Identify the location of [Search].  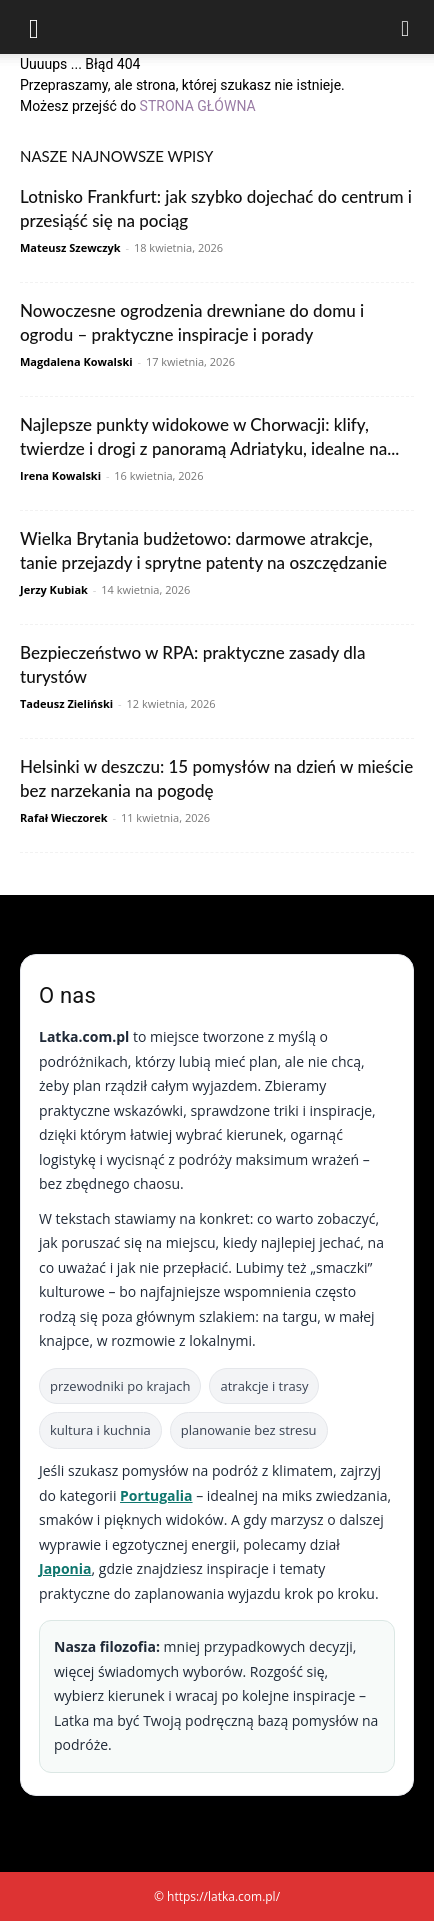
(406, 27).